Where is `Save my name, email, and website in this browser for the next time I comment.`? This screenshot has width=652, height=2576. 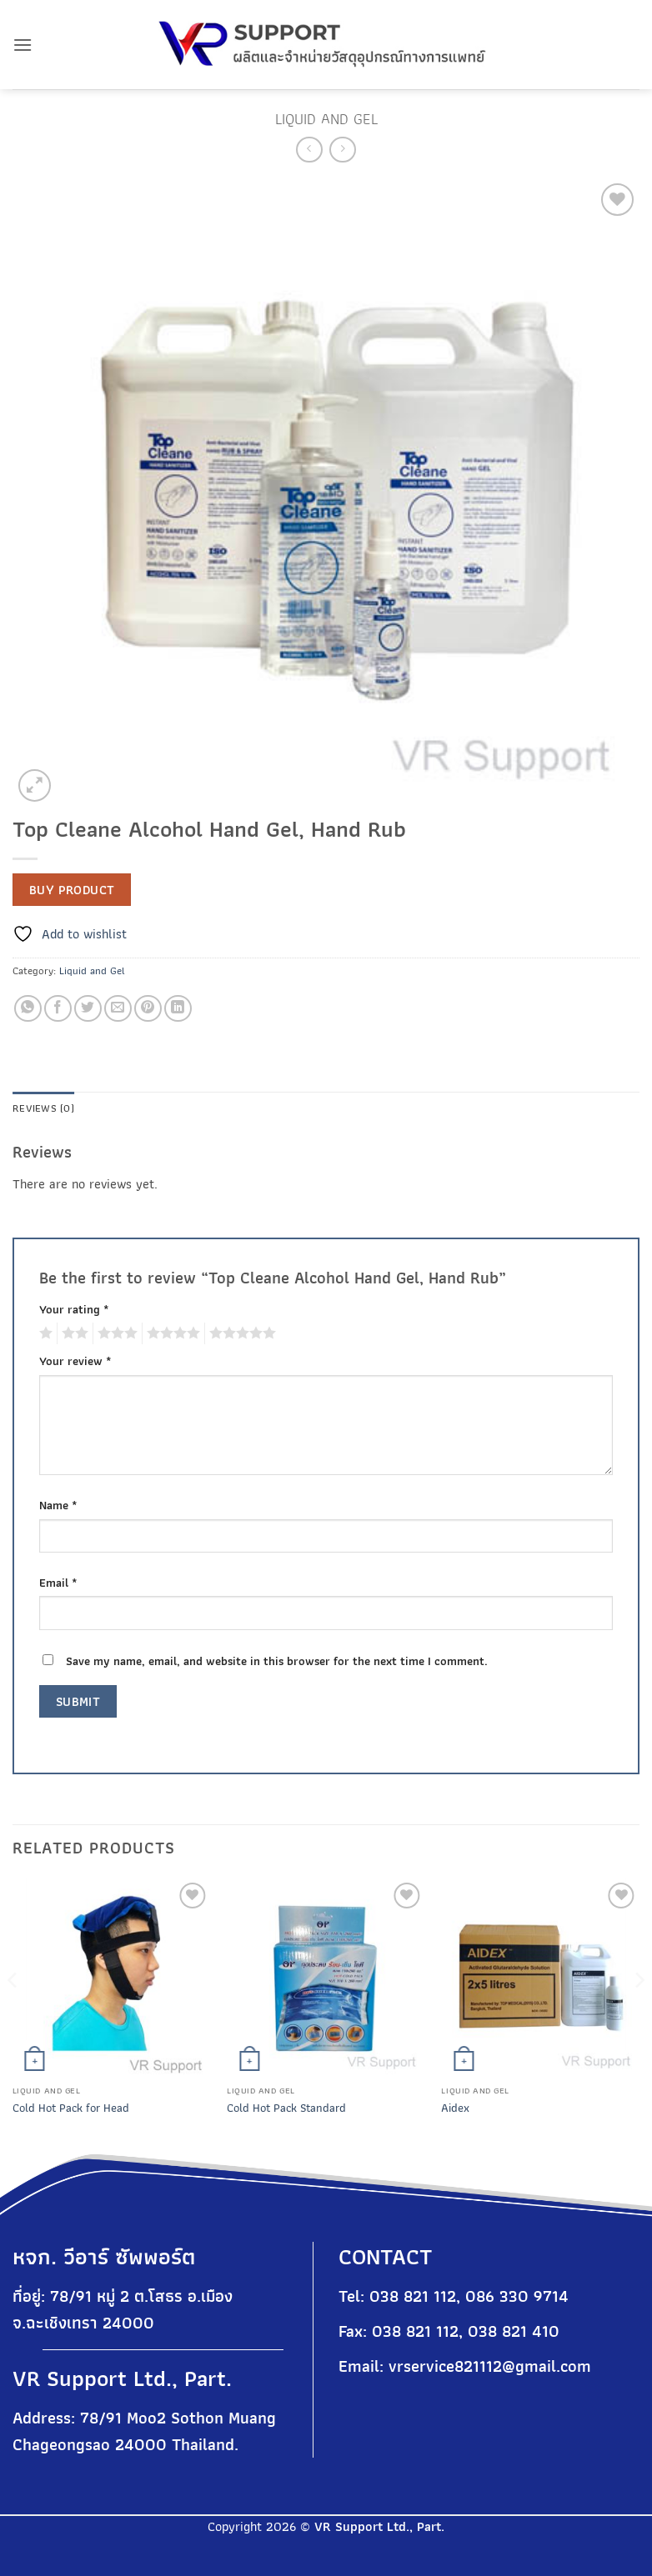
Save my name, email, and website in this browser for the next time I comment. is located at coordinates (277, 1660).